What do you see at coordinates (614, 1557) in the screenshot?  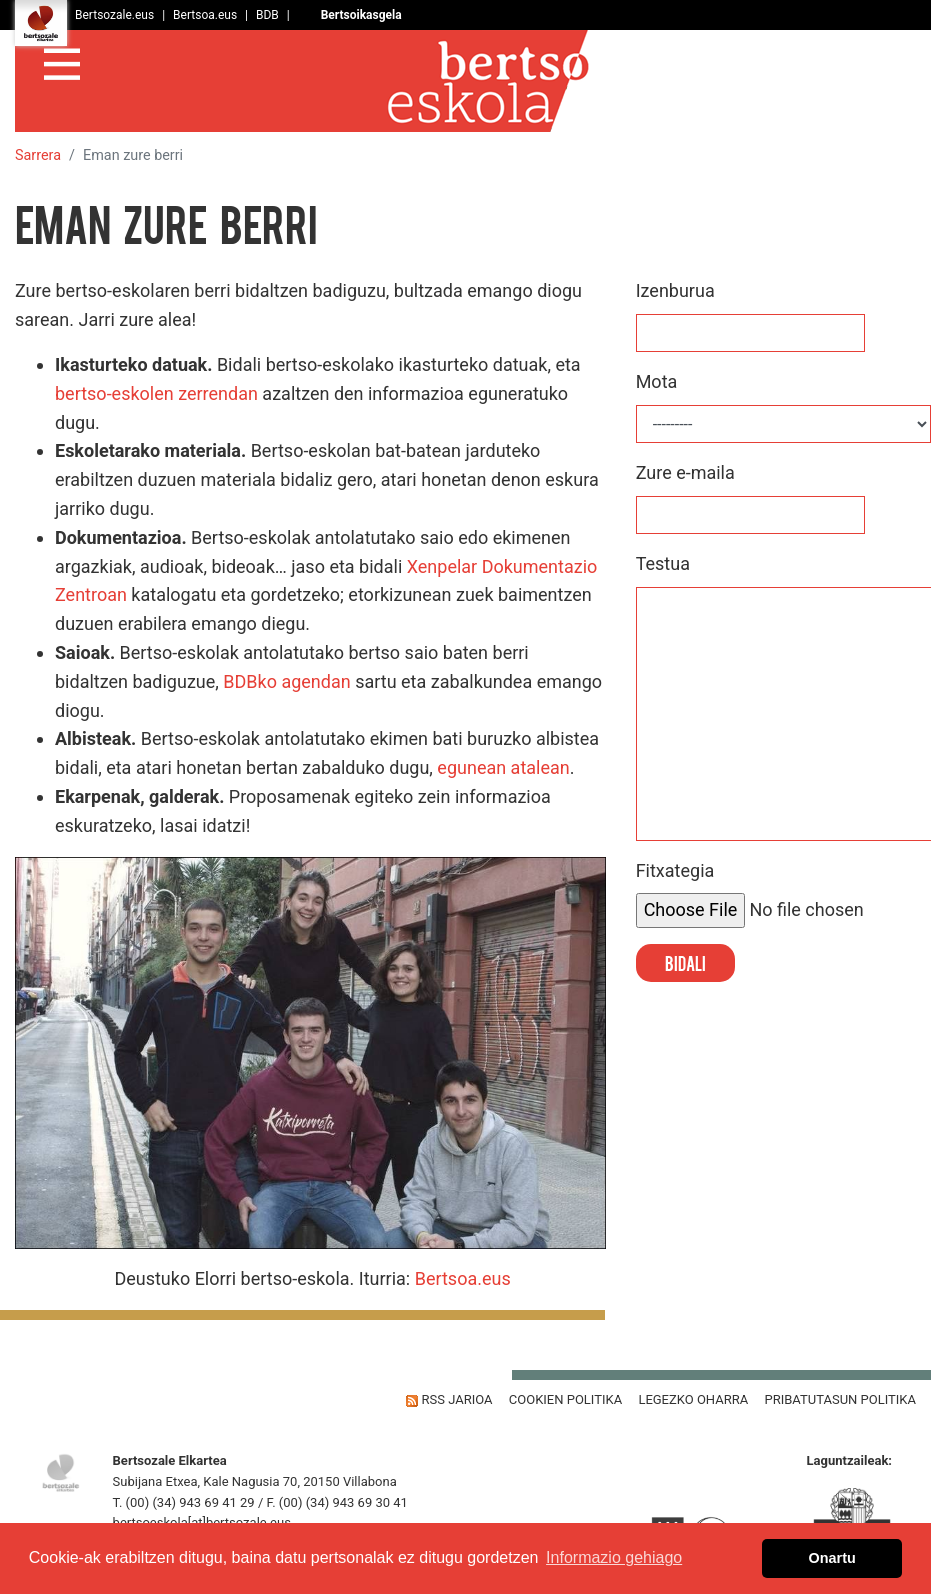 I see `Informazio gehiago [button]` at bounding box center [614, 1557].